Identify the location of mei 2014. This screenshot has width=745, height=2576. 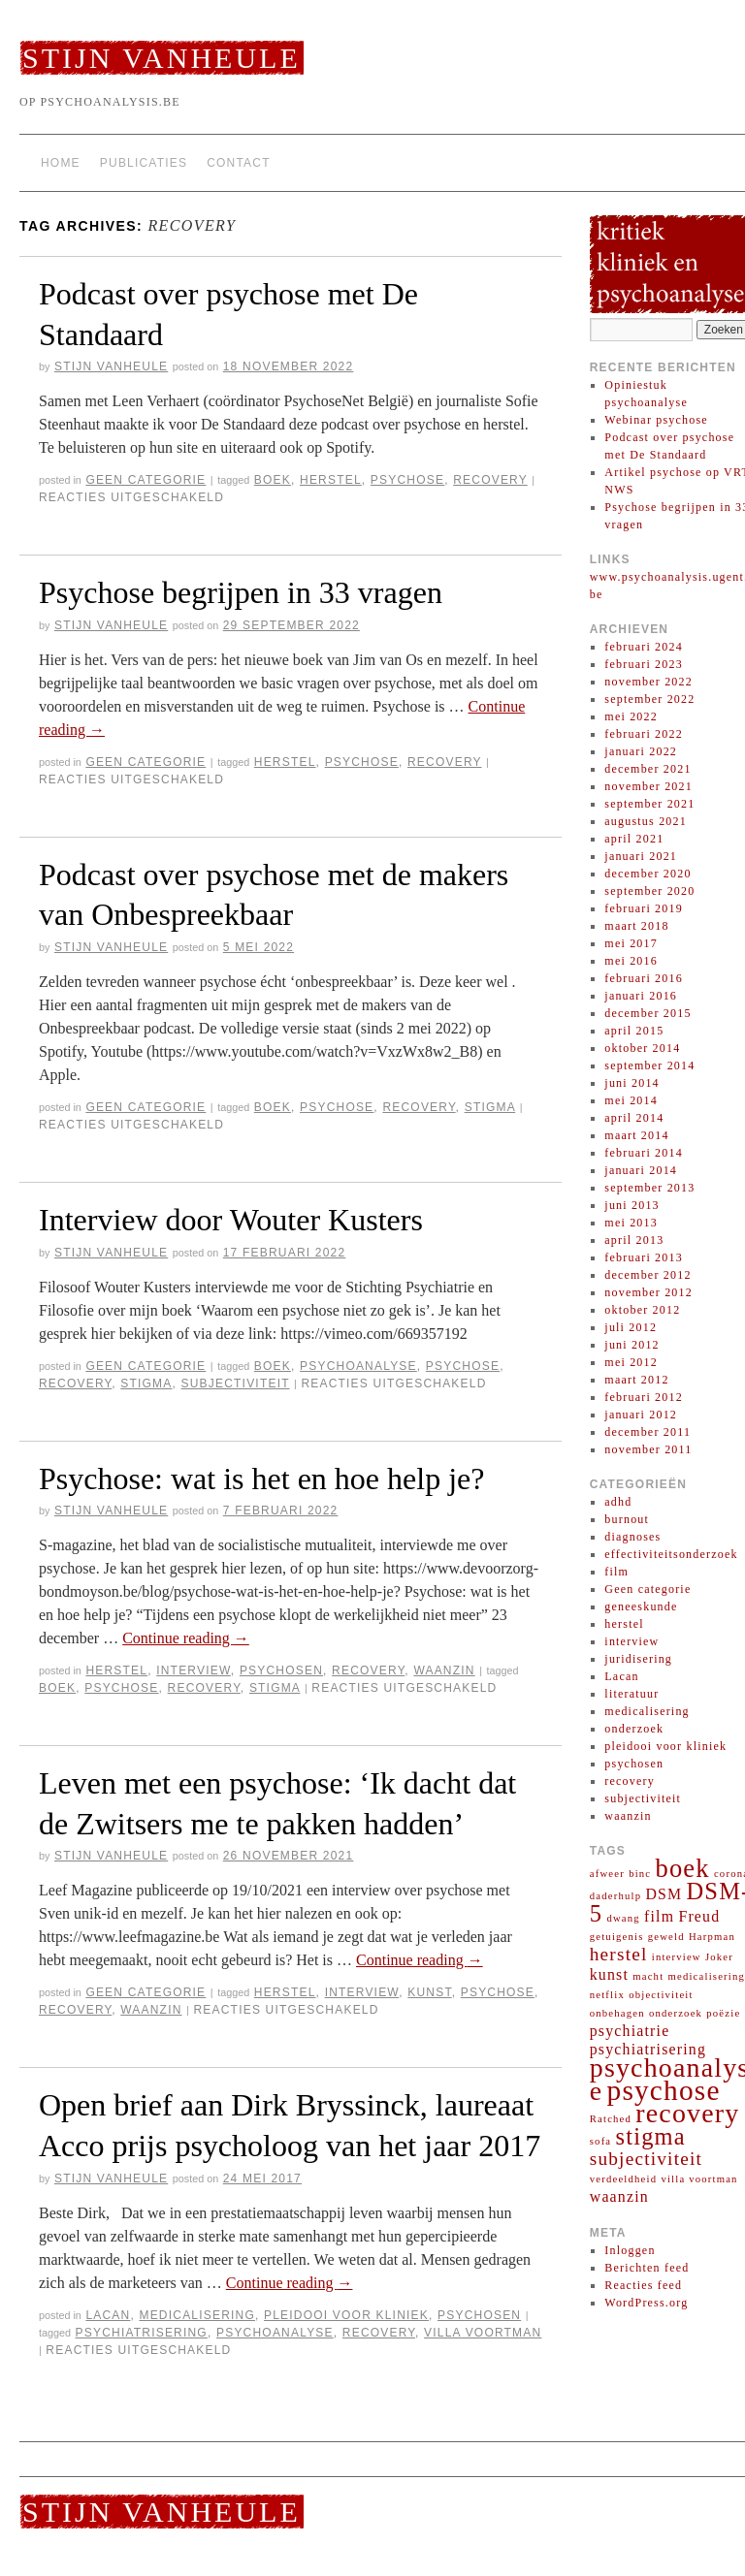
(631, 1100).